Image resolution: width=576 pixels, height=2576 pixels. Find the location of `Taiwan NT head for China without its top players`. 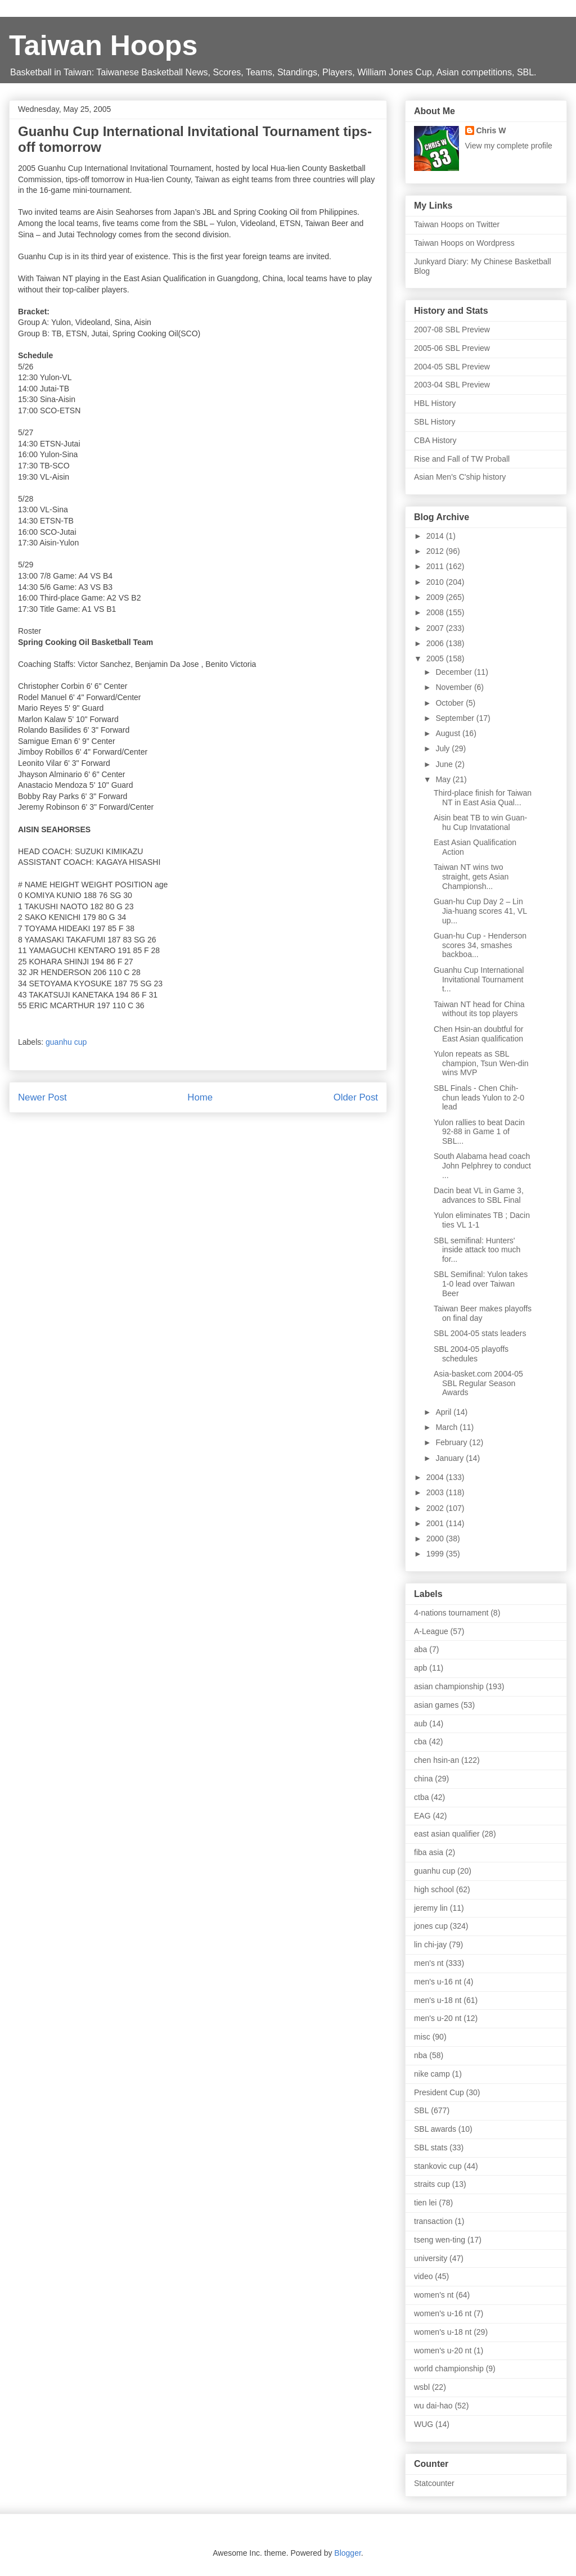

Taiwan NT head for China without its top players is located at coordinates (479, 1009).